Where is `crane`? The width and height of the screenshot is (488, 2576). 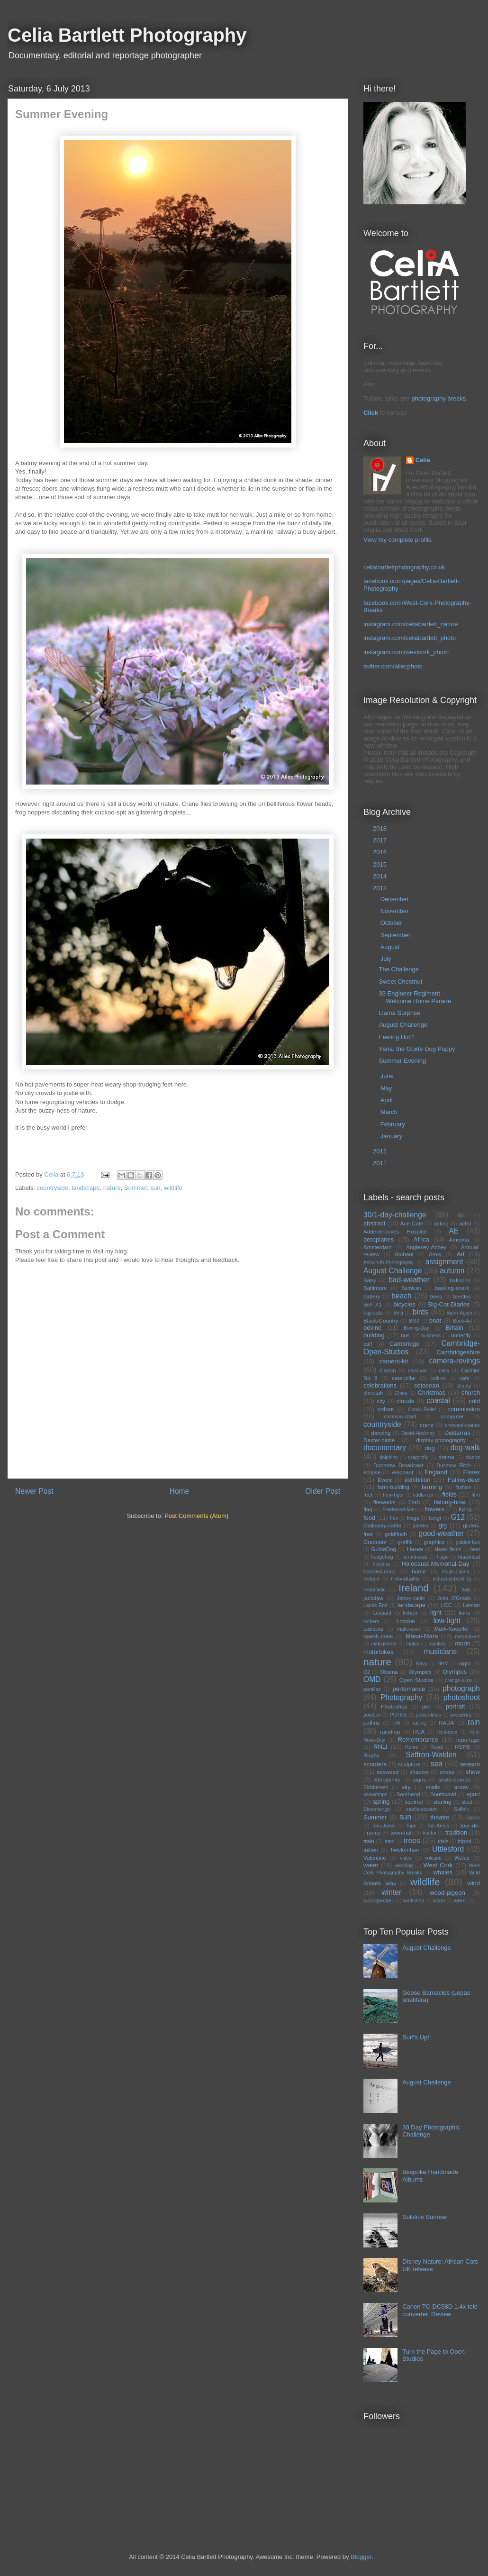
crane is located at coordinates (427, 1425).